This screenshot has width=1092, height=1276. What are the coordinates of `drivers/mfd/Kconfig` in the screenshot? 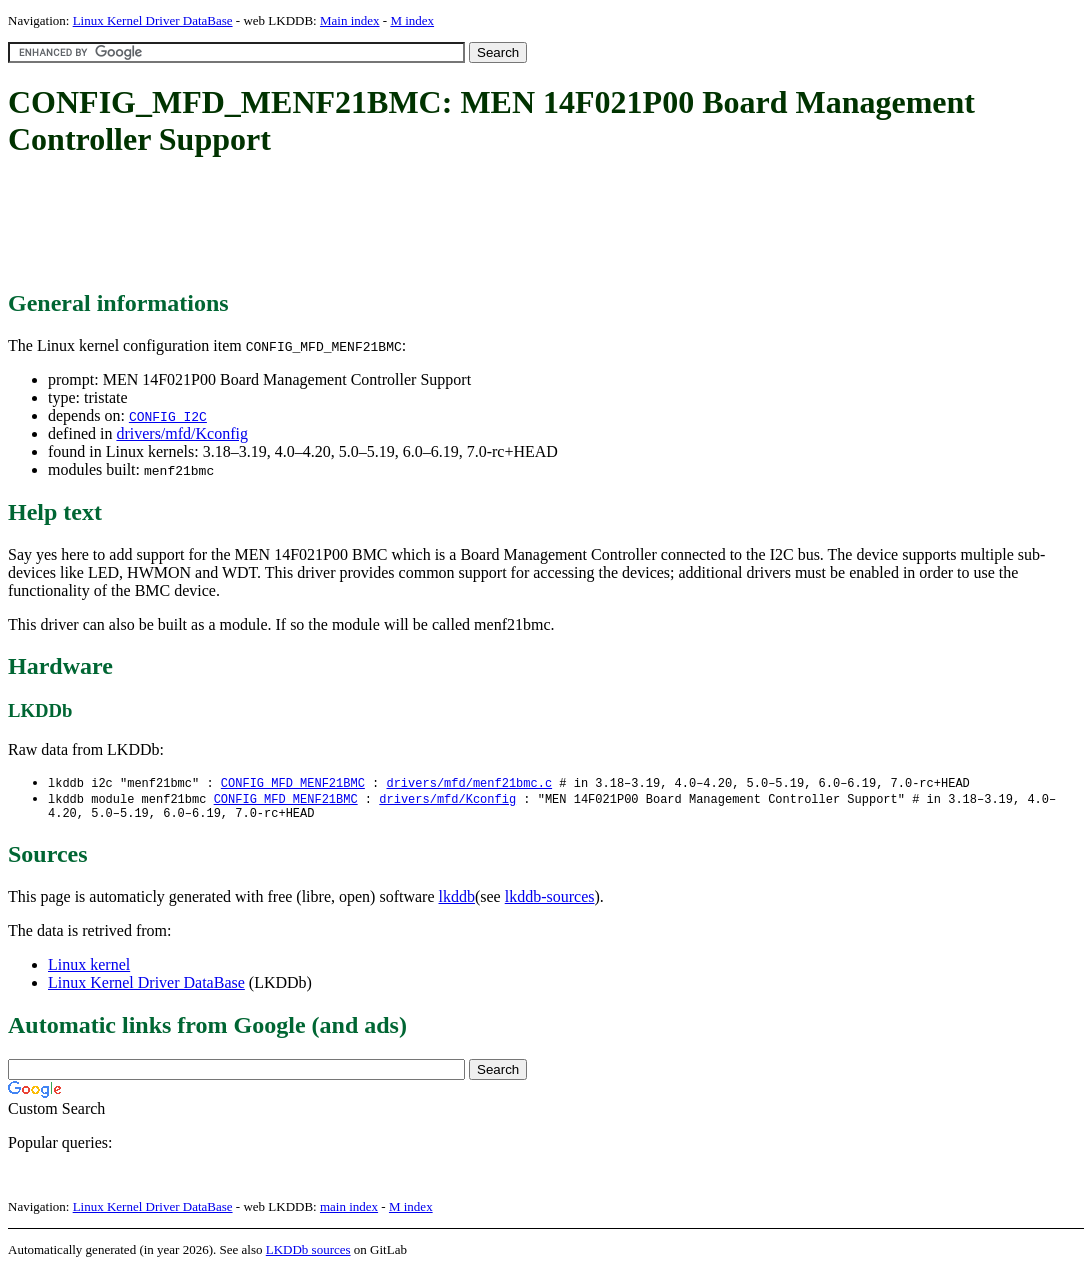 It's located at (182, 433).